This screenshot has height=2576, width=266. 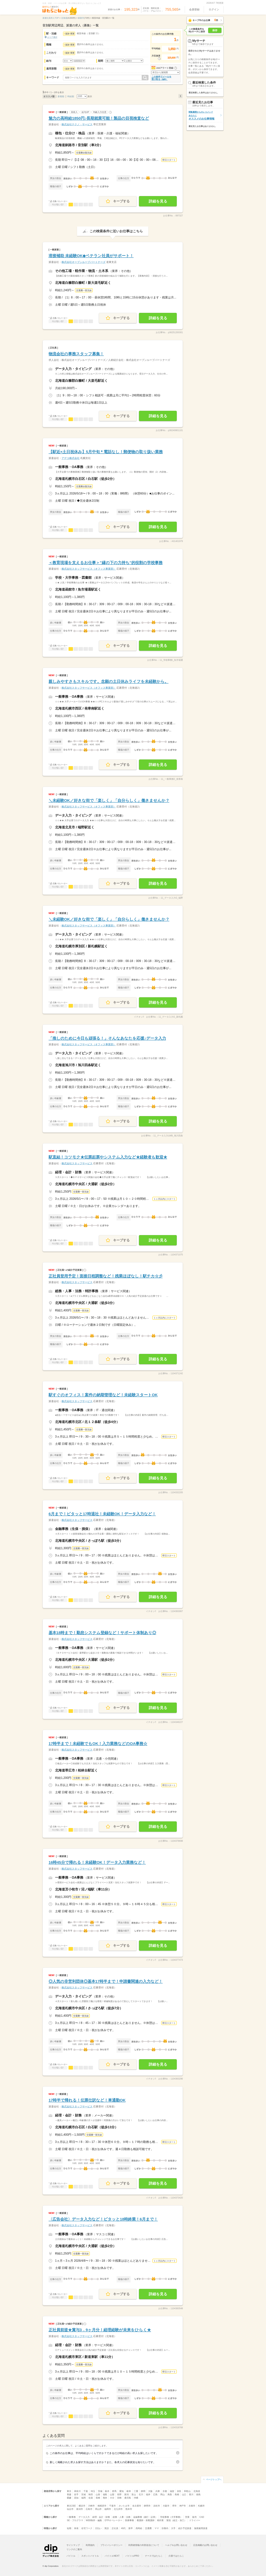 What do you see at coordinates (194, 2520) in the screenshot?
I see `ドライバー` at bounding box center [194, 2520].